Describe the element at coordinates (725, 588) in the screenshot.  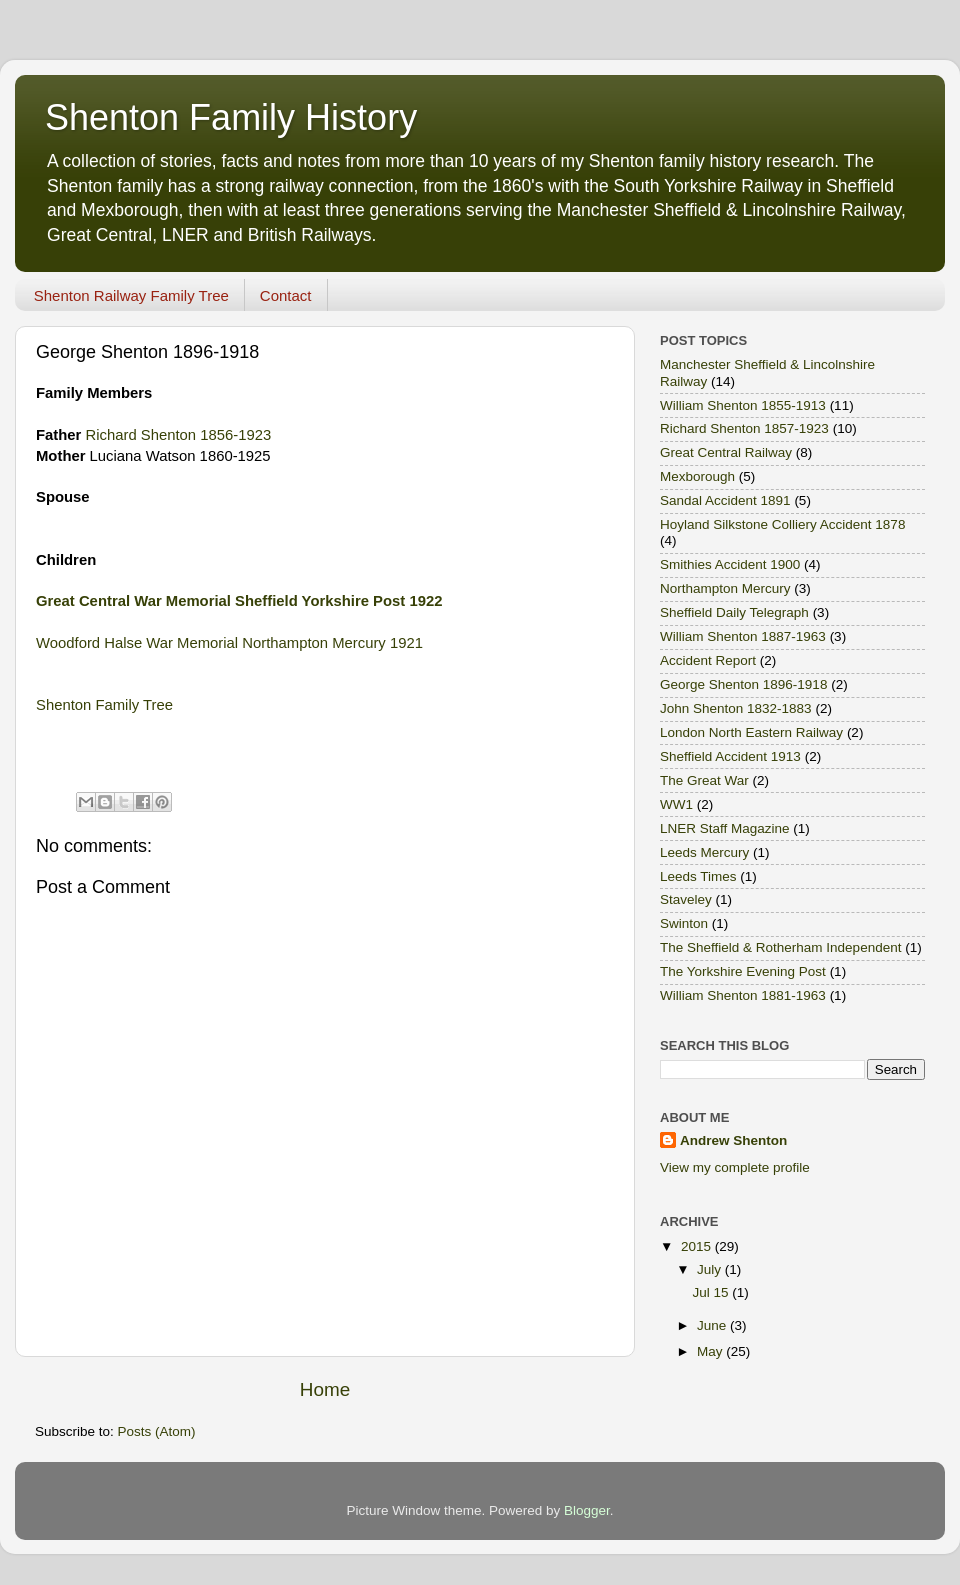
I see `Northampton Mercury` at that location.